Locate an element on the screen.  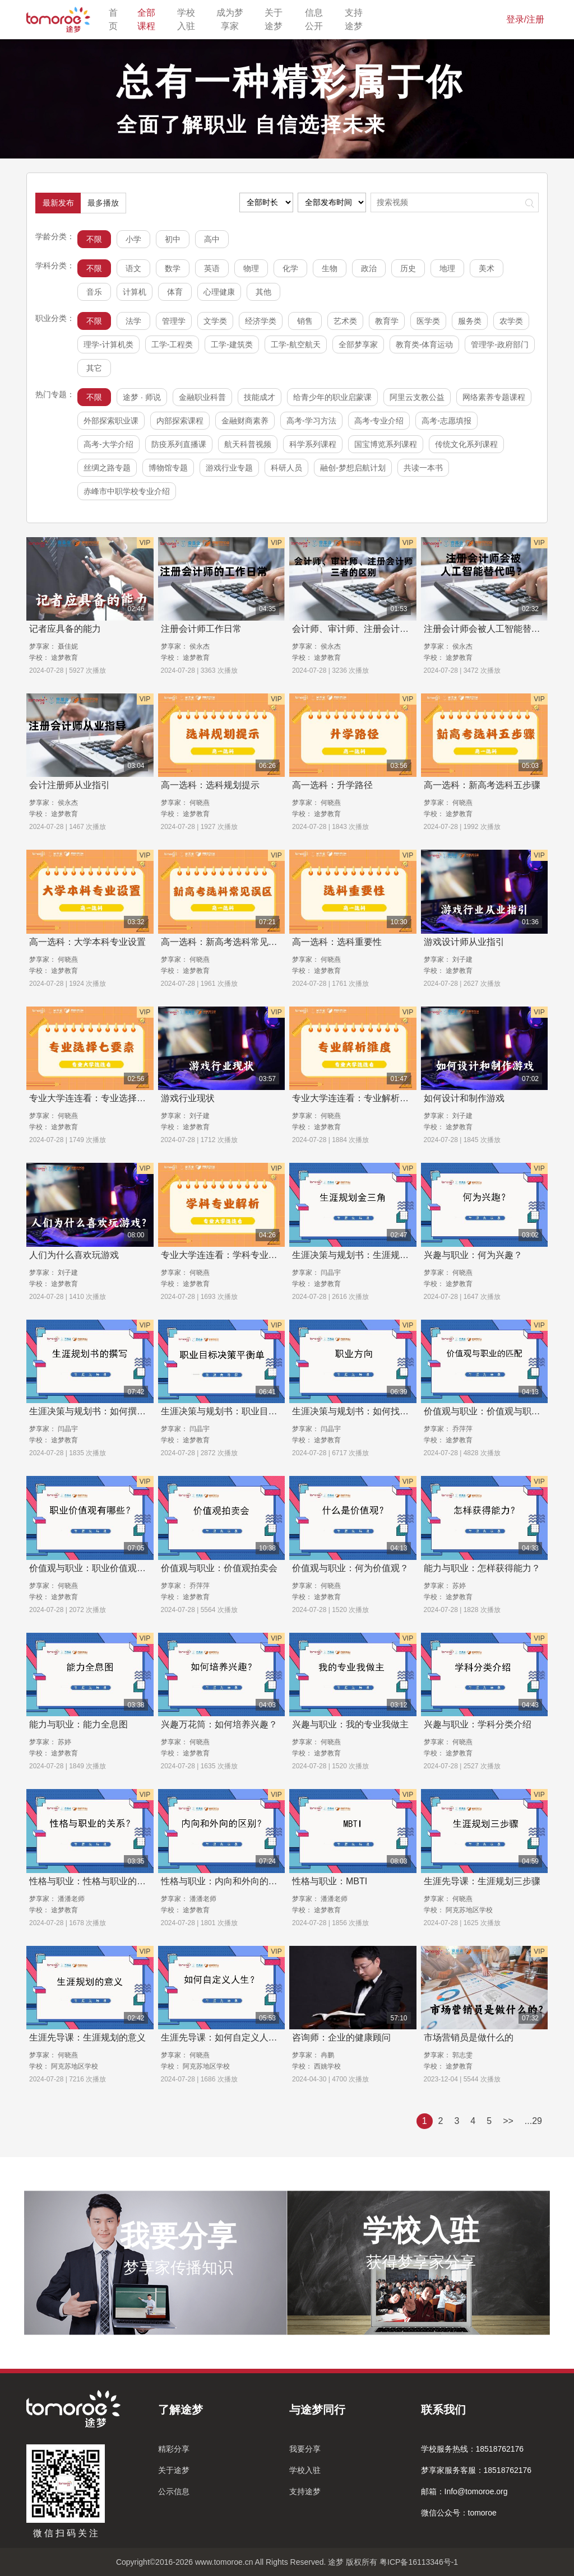
兴趣万花筒：如何培养兴趣？ is located at coordinates (219, 1724).